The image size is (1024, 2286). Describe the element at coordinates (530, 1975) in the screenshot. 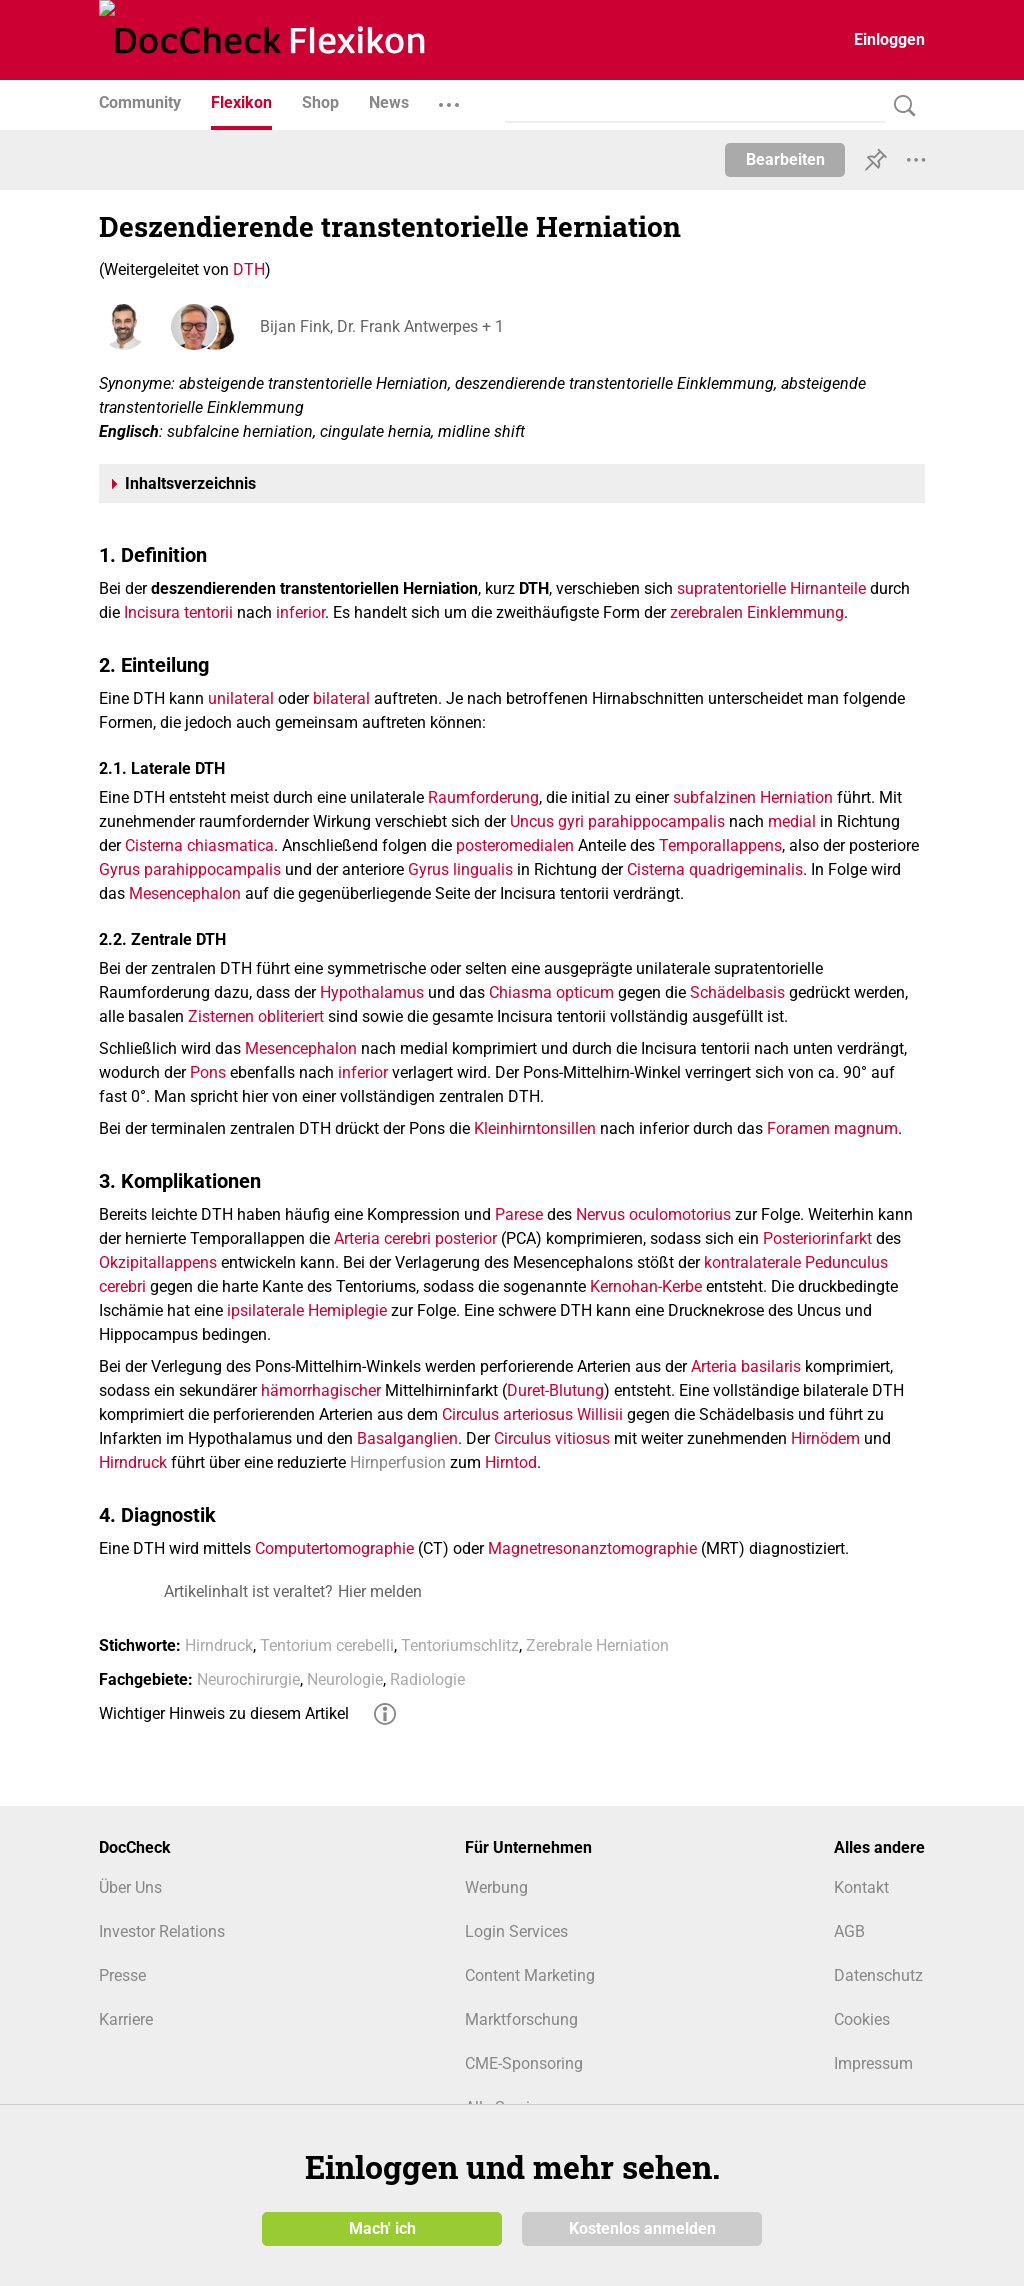

I see `Content Marketing` at that location.